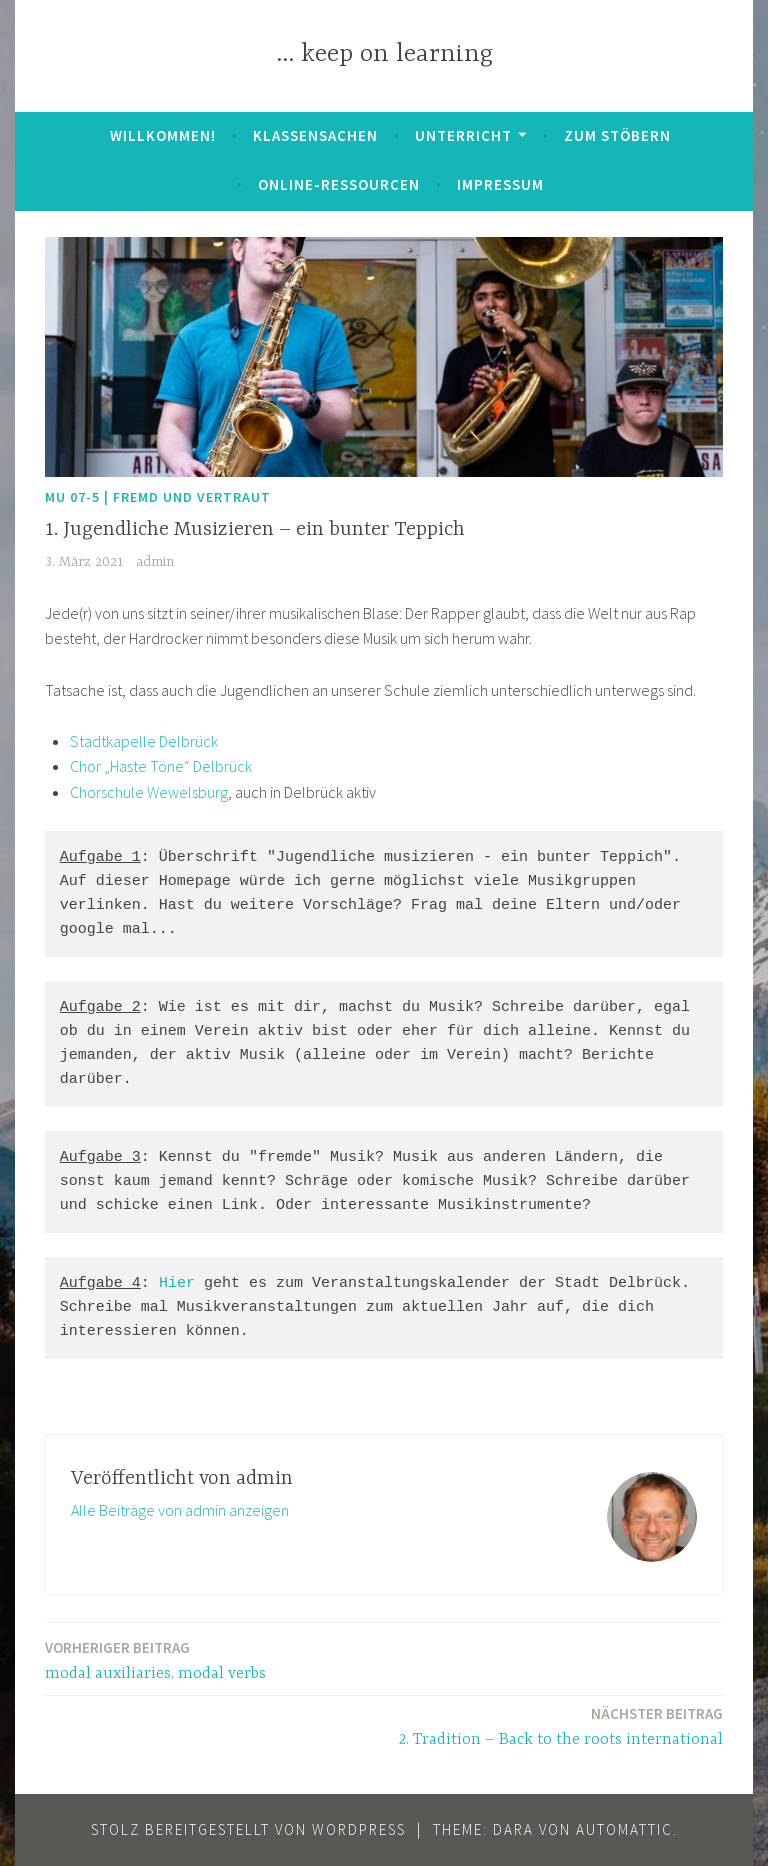 This screenshot has width=768, height=1866. I want to click on Chor „Haste Töne“ Delbrück, so click(161, 766).